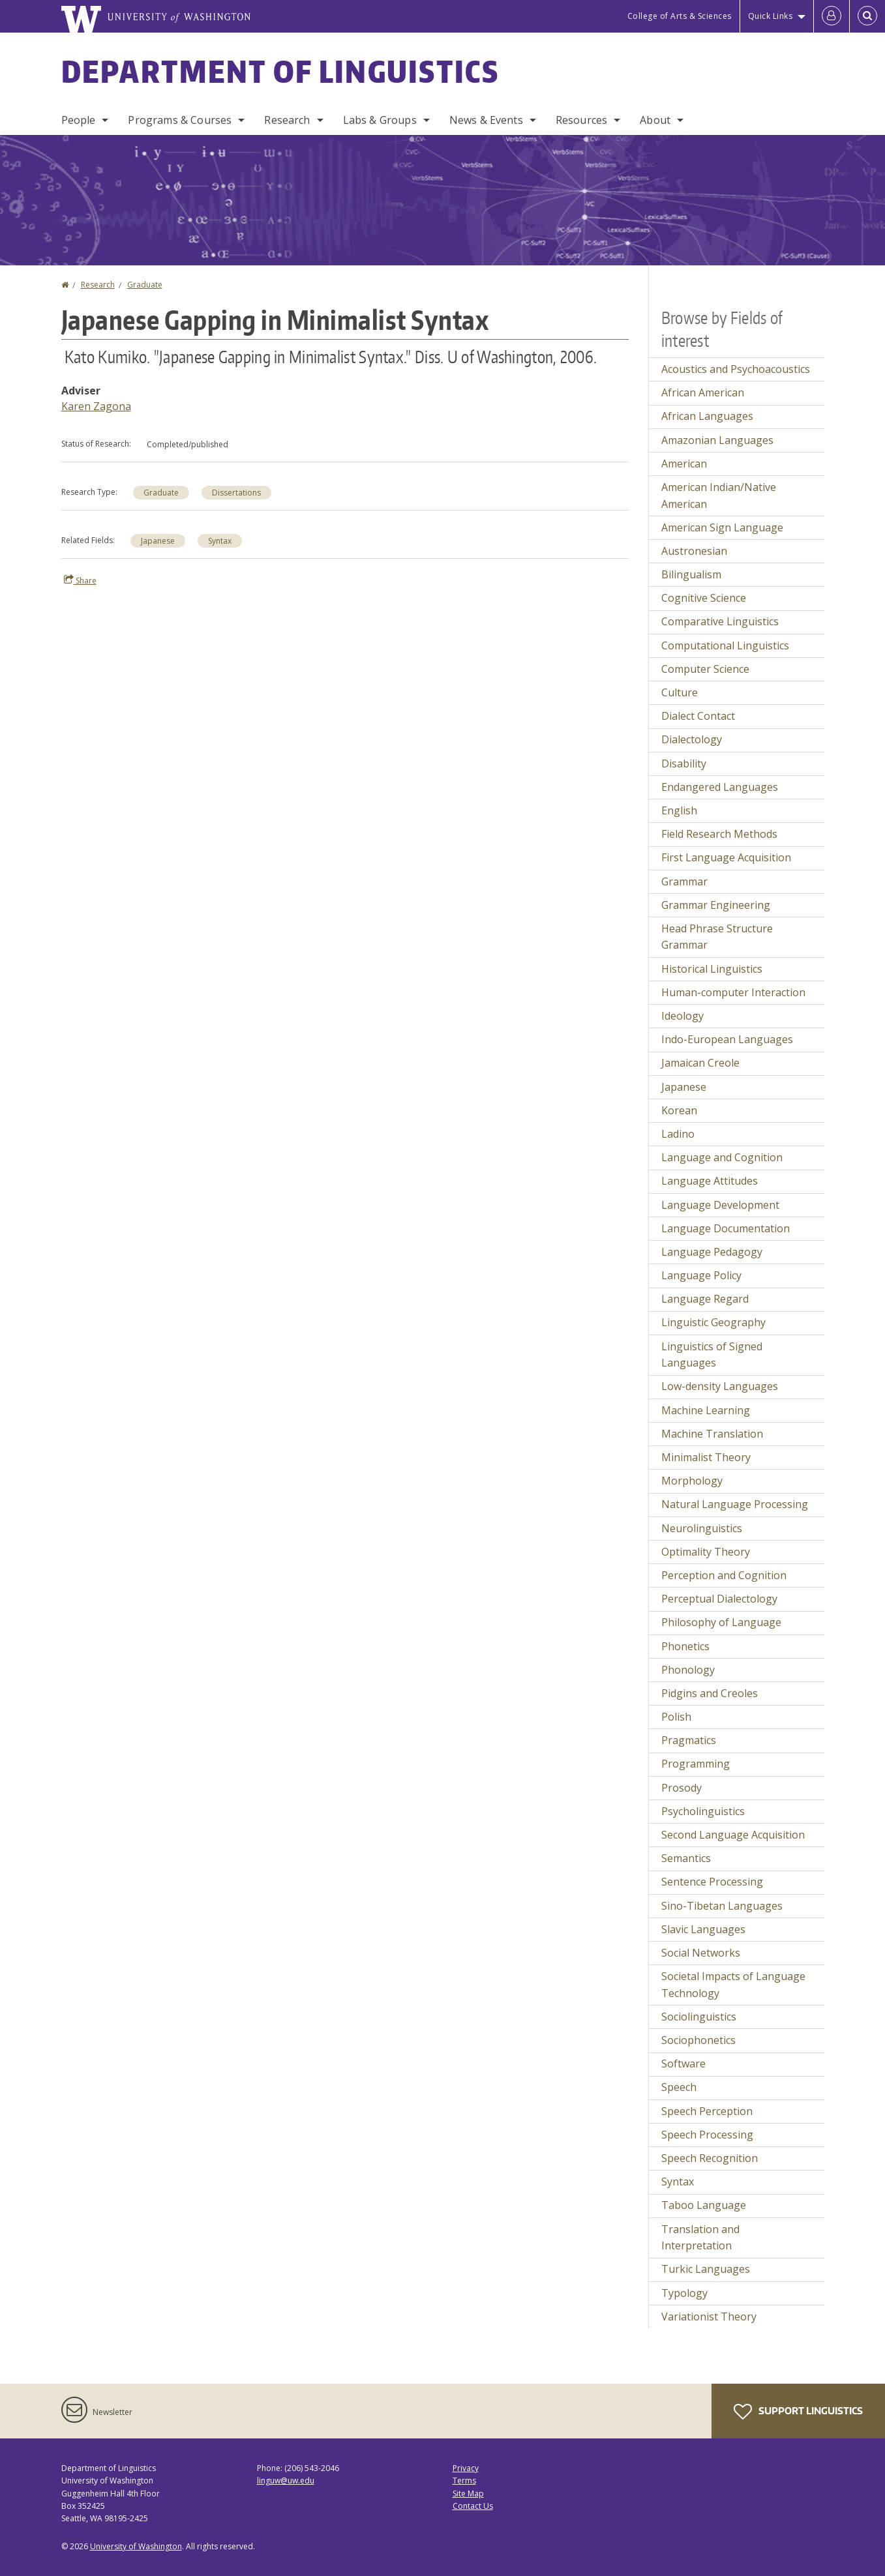 Image resolution: width=885 pixels, height=2576 pixels. What do you see at coordinates (711, 1252) in the screenshot?
I see `Language Pedagogy` at bounding box center [711, 1252].